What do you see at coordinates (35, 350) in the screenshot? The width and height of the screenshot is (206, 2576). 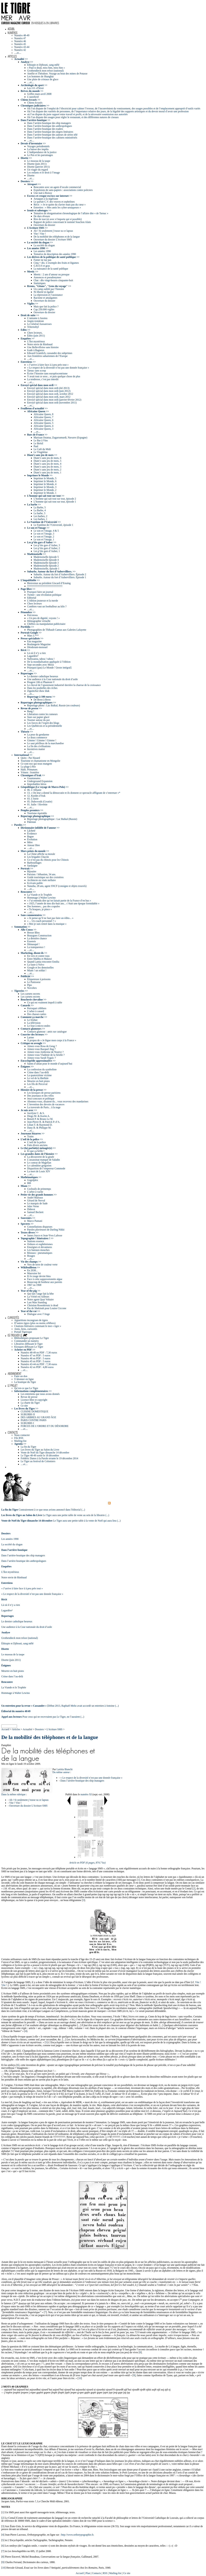 I see `Icade à Bagneux` at bounding box center [35, 350].